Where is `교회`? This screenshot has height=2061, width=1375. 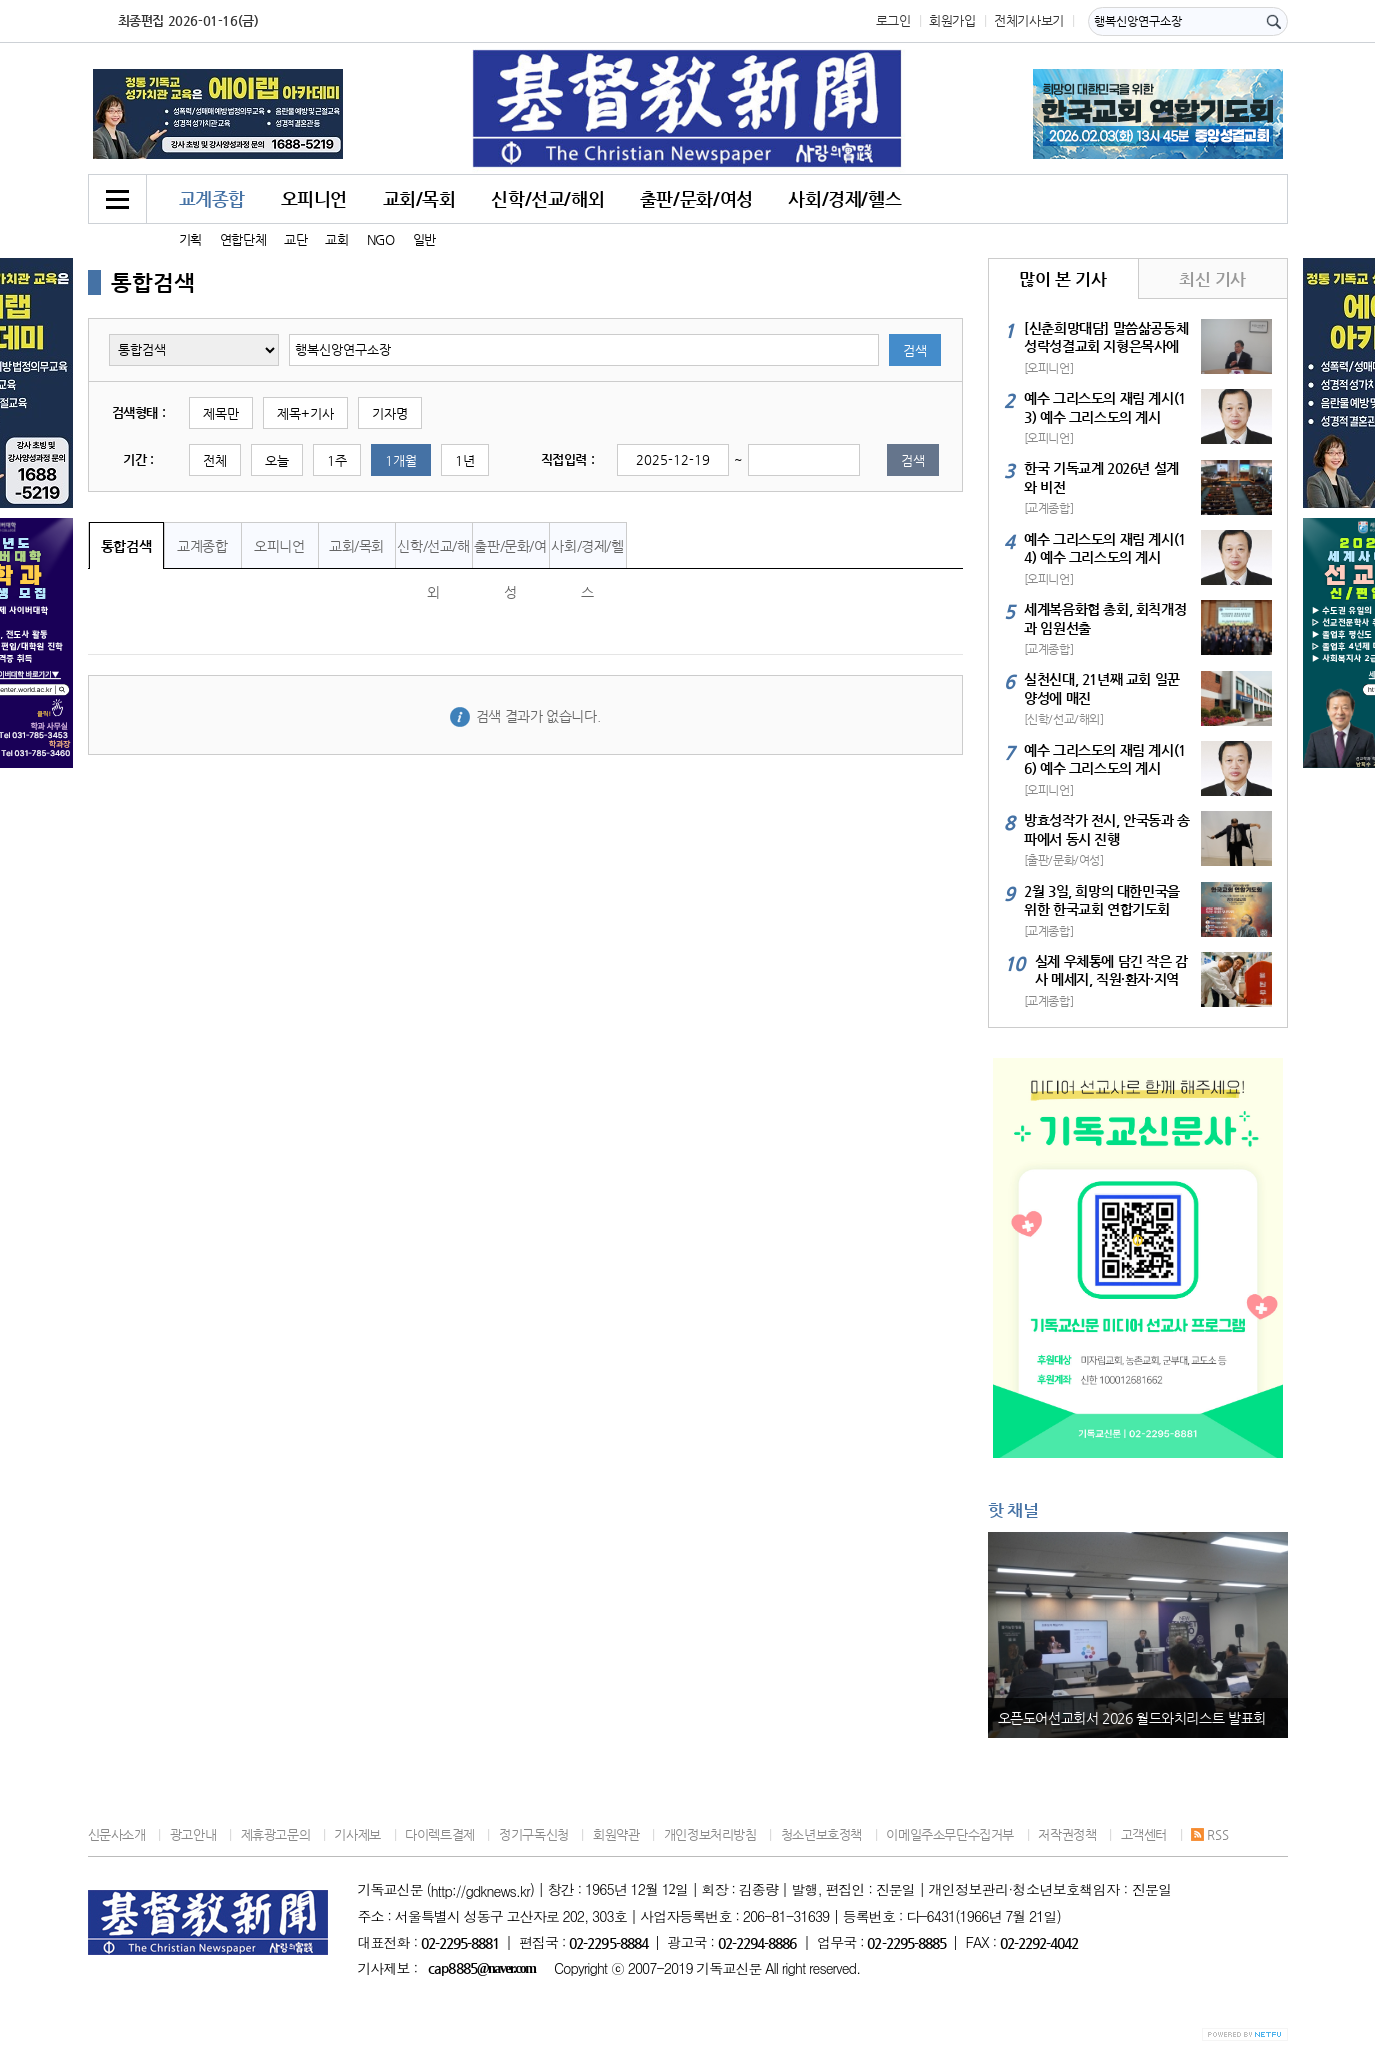
교회 is located at coordinates (336, 239).